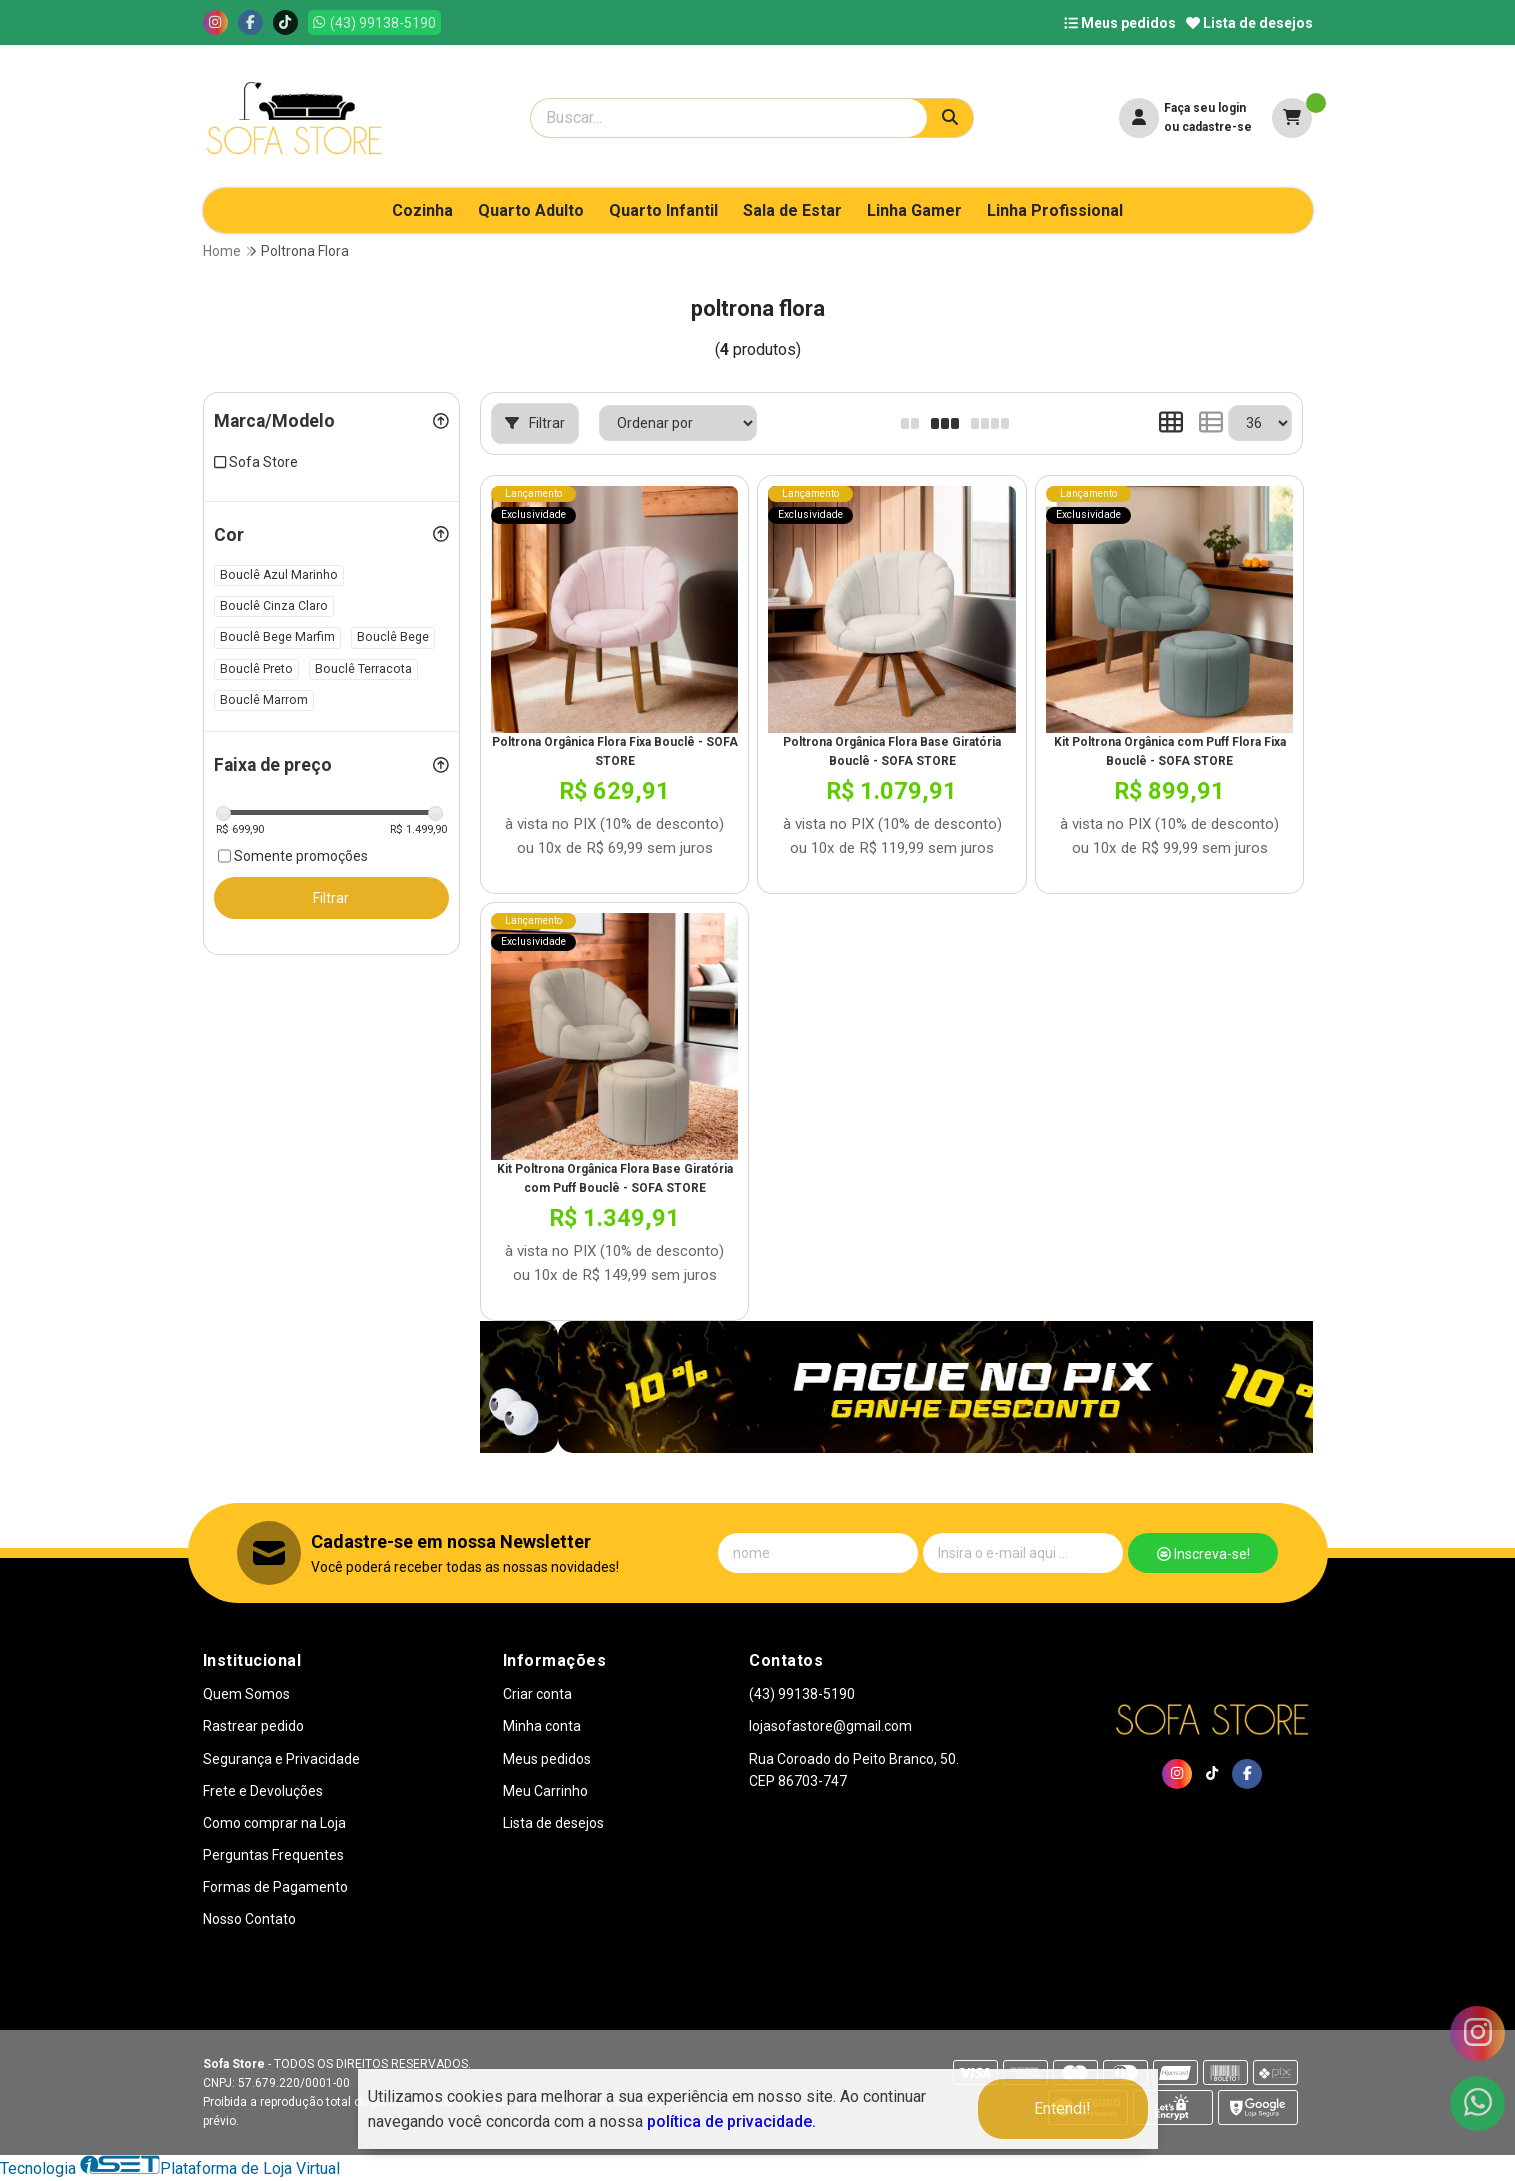 The image size is (1515, 2181). Describe the element at coordinates (802, 1694) in the screenshot. I see `(43) 99138-5190` at that location.